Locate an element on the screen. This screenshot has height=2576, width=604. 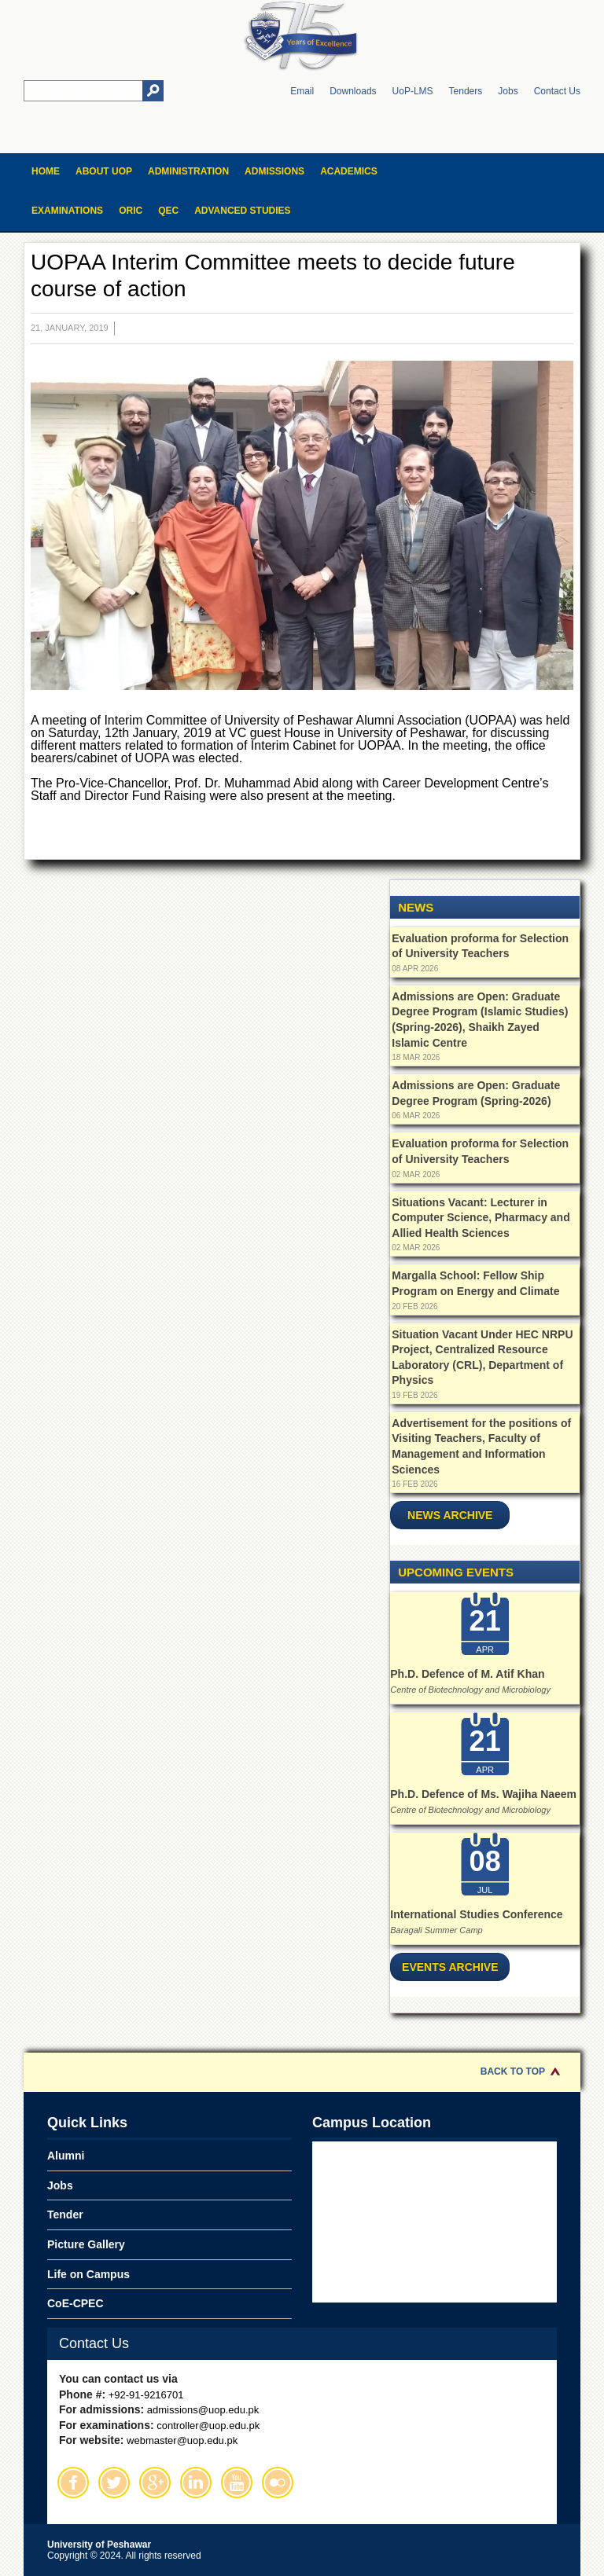
Contact Us is located at coordinates (557, 91).